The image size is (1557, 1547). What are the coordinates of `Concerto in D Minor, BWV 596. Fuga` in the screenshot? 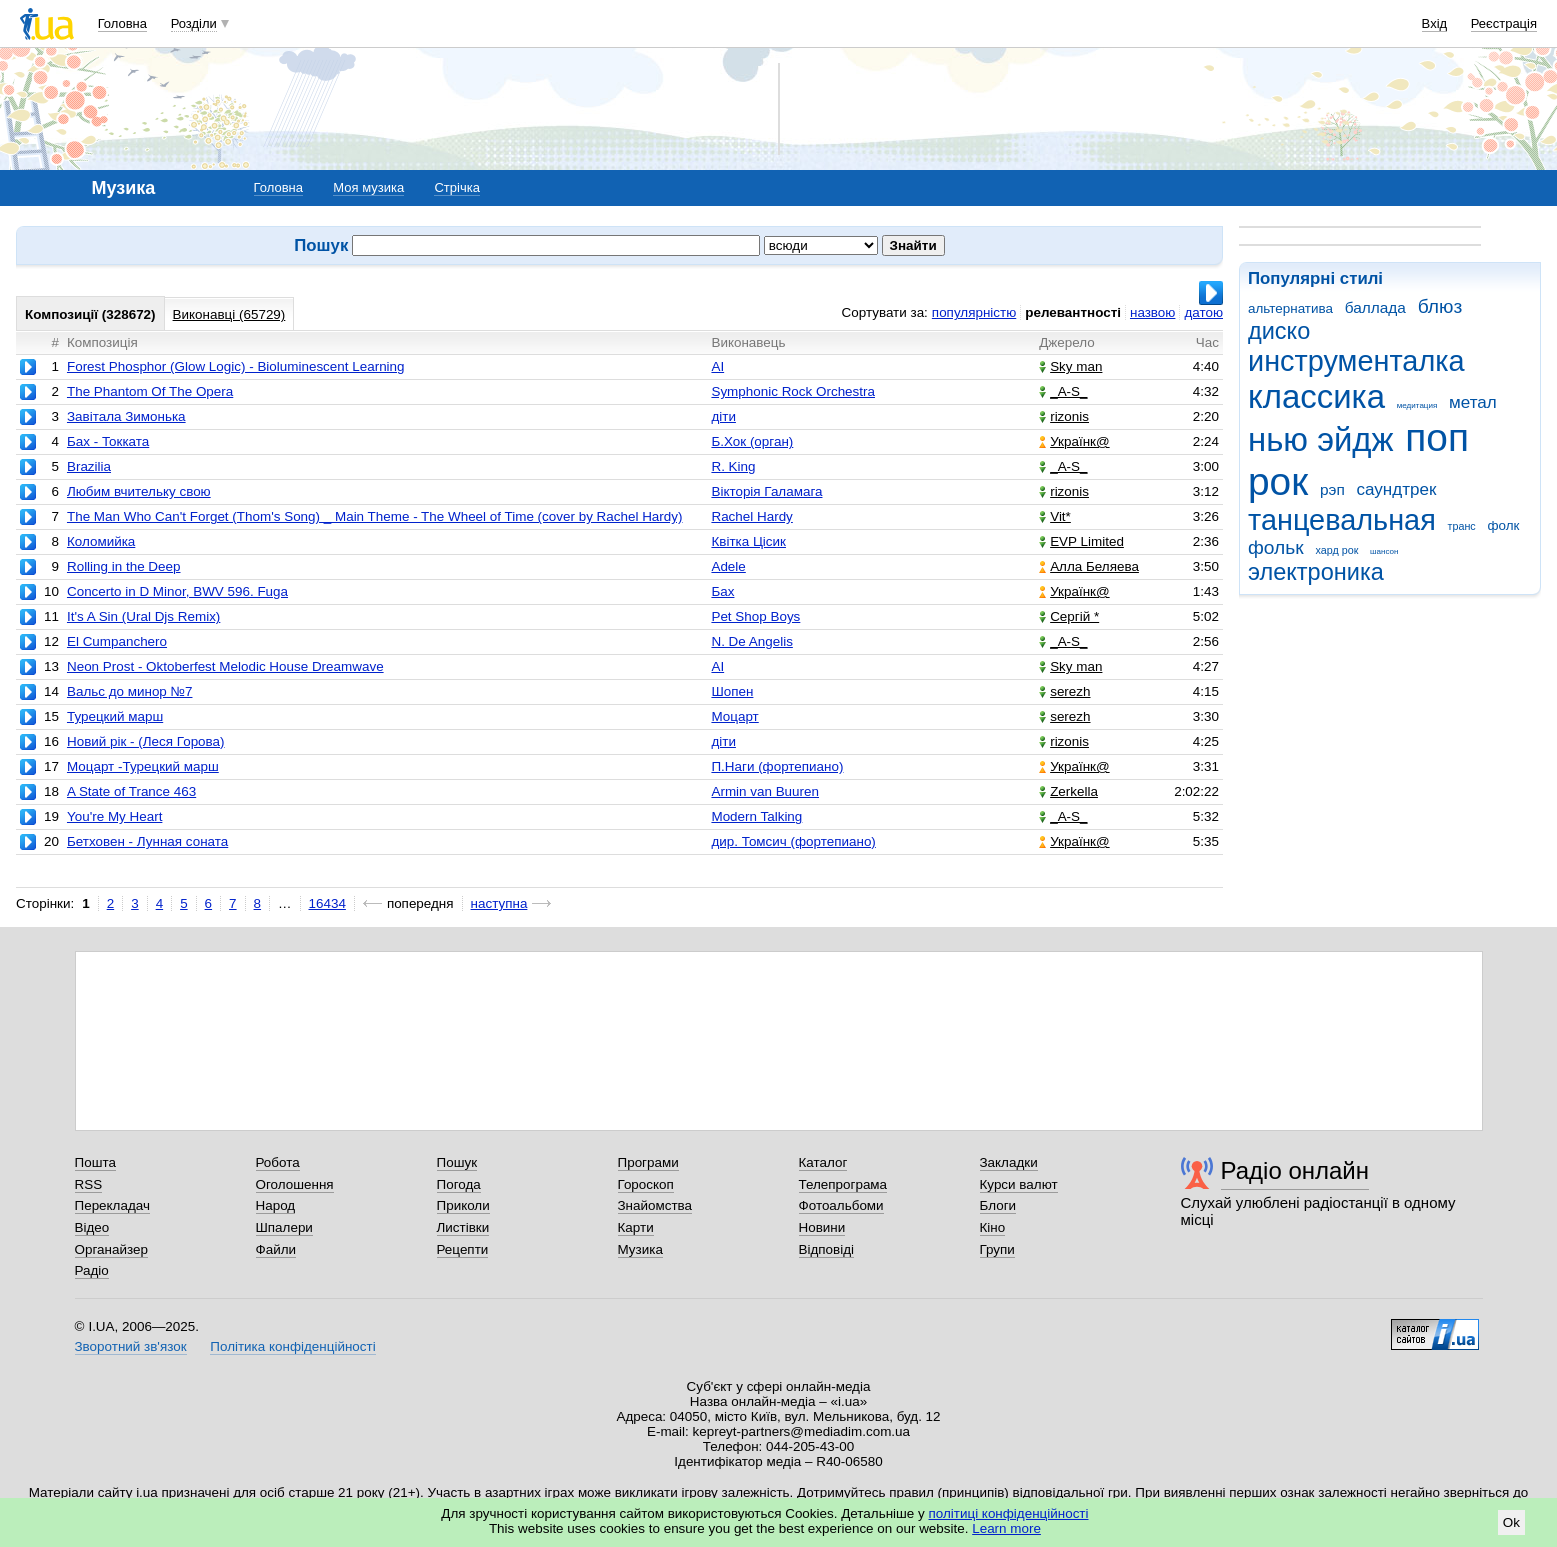 It's located at (177, 591).